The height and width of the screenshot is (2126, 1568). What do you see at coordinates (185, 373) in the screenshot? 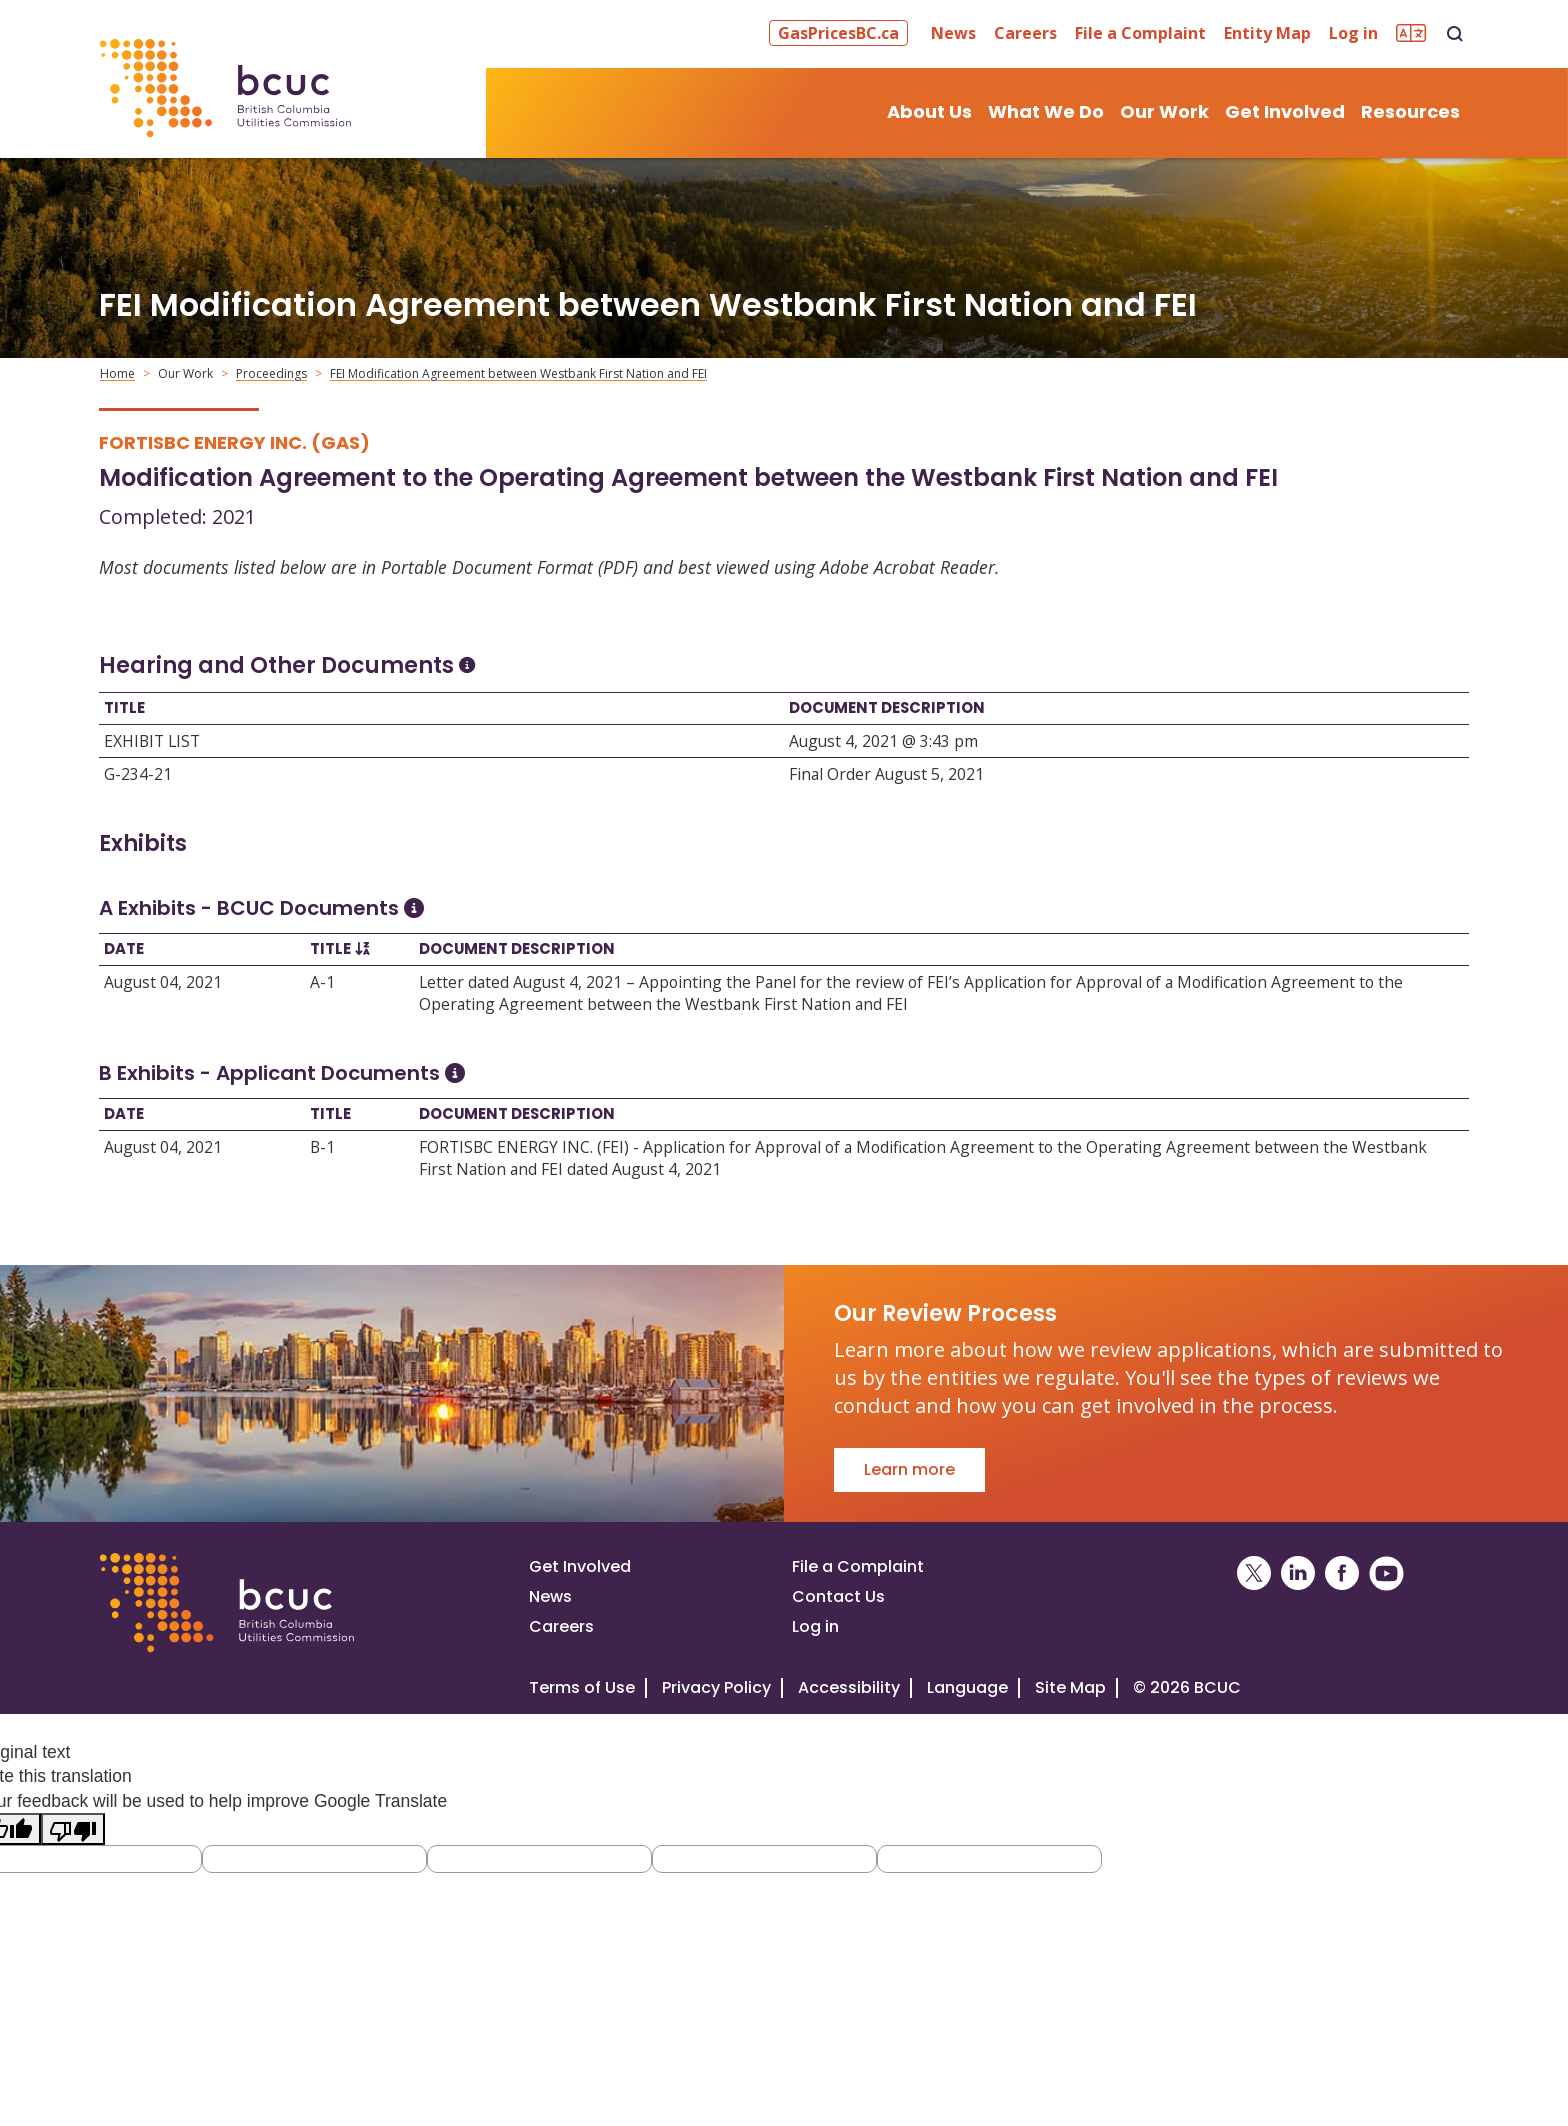
I see `Our Work` at bounding box center [185, 373].